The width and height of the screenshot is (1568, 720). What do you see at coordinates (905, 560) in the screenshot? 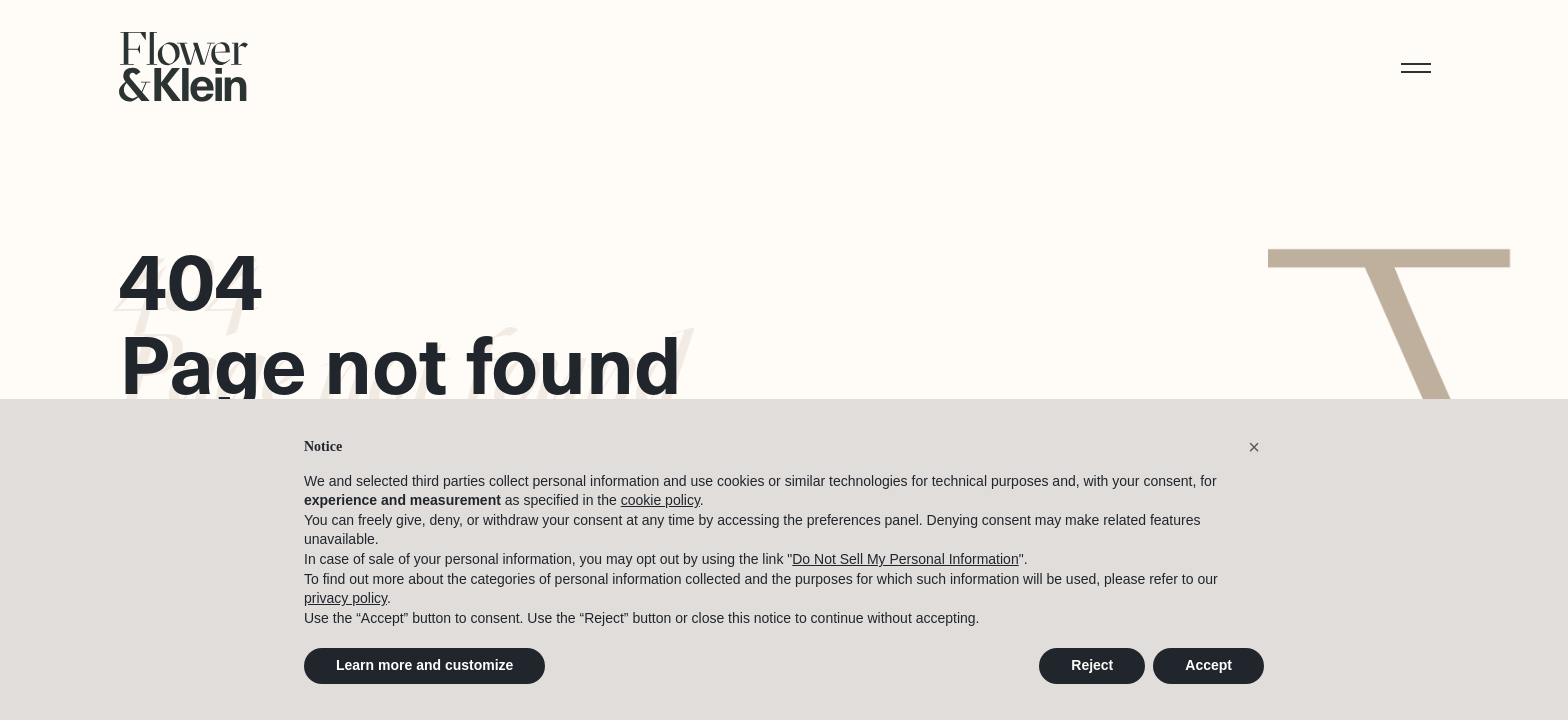
I see `Do Not Sell My Personal Information` at bounding box center [905, 560].